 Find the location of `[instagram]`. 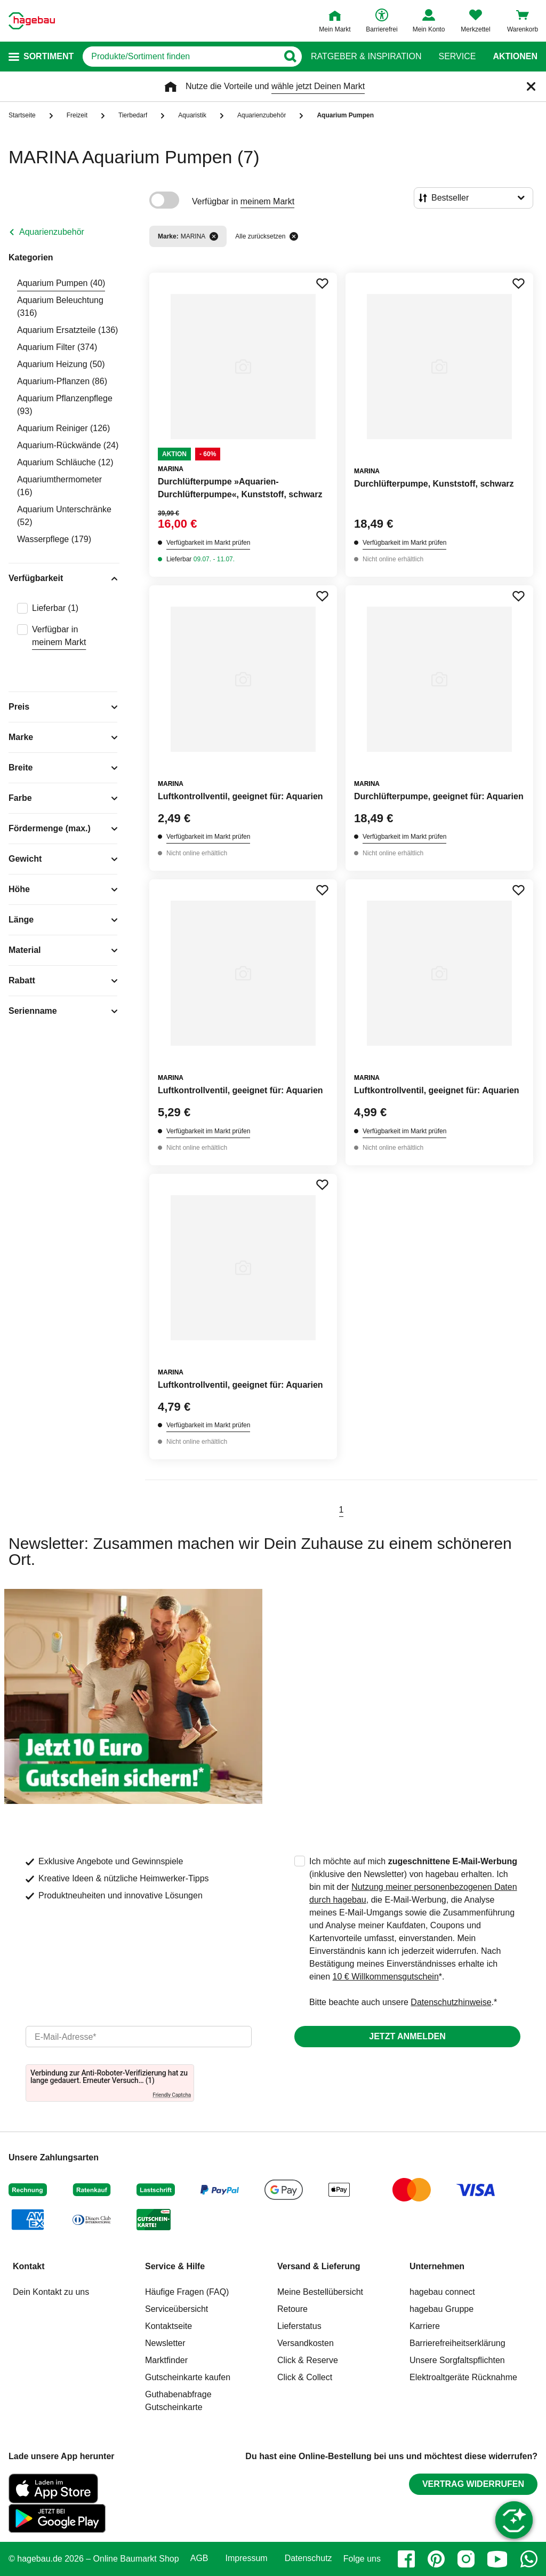

[instagram] is located at coordinates (466, 2558).